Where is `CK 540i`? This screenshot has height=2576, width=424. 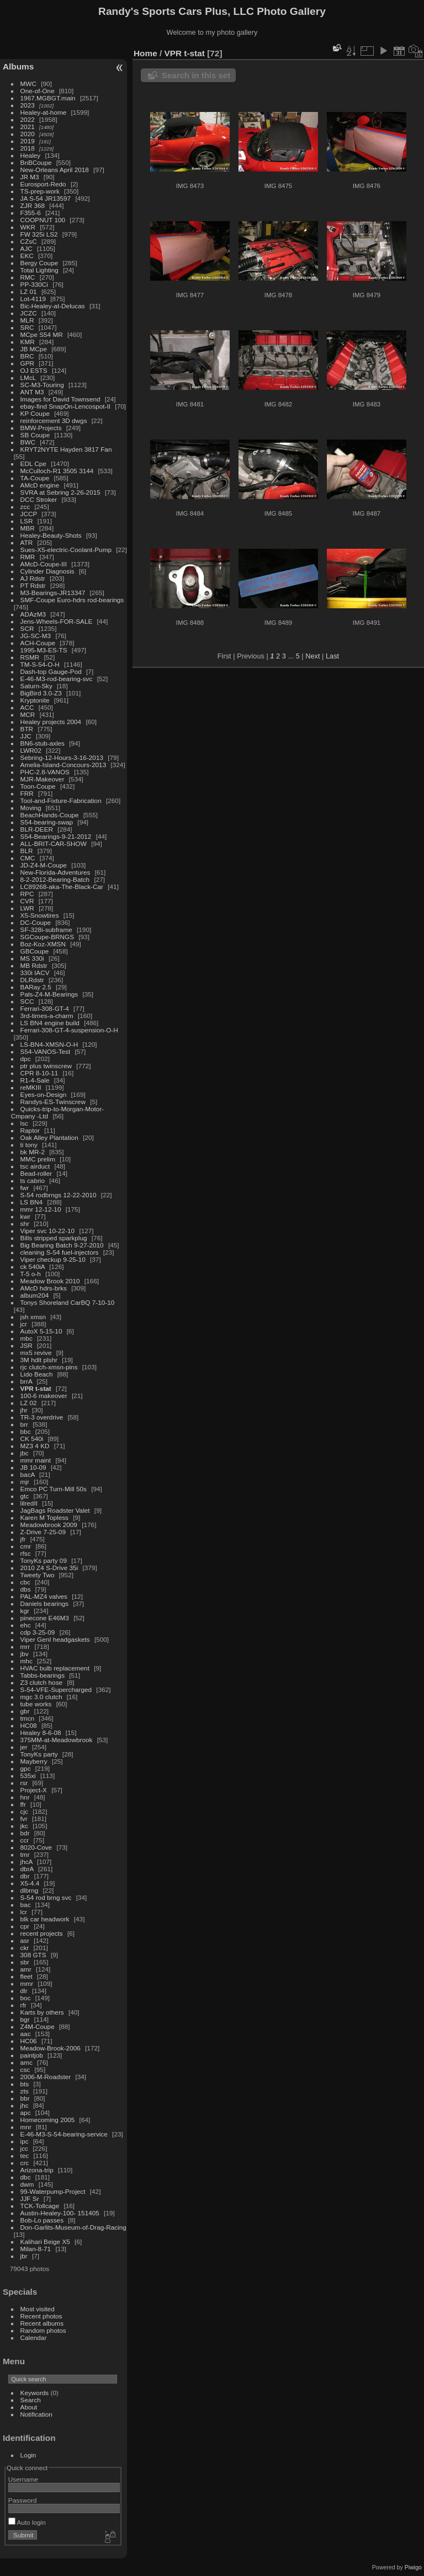 CK 540i is located at coordinates (32, 1438).